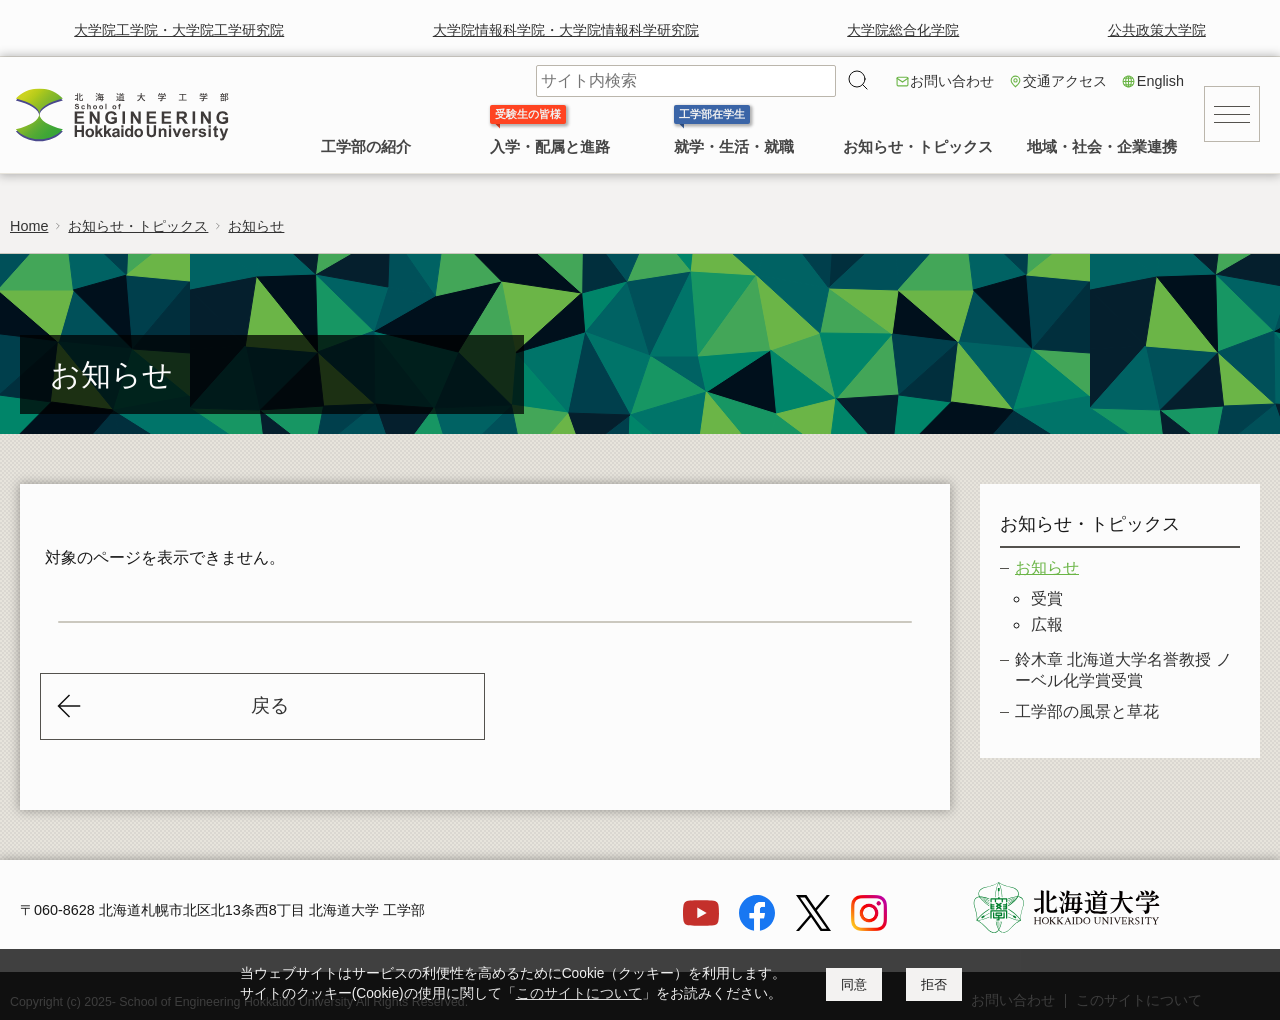 The height and width of the screenshot is (1020, 1280). What do you see at coordinates (179, 30) in the screenshot?
I see `大学院工学院・大学院工学研究院` at bounding box center [179, 30].